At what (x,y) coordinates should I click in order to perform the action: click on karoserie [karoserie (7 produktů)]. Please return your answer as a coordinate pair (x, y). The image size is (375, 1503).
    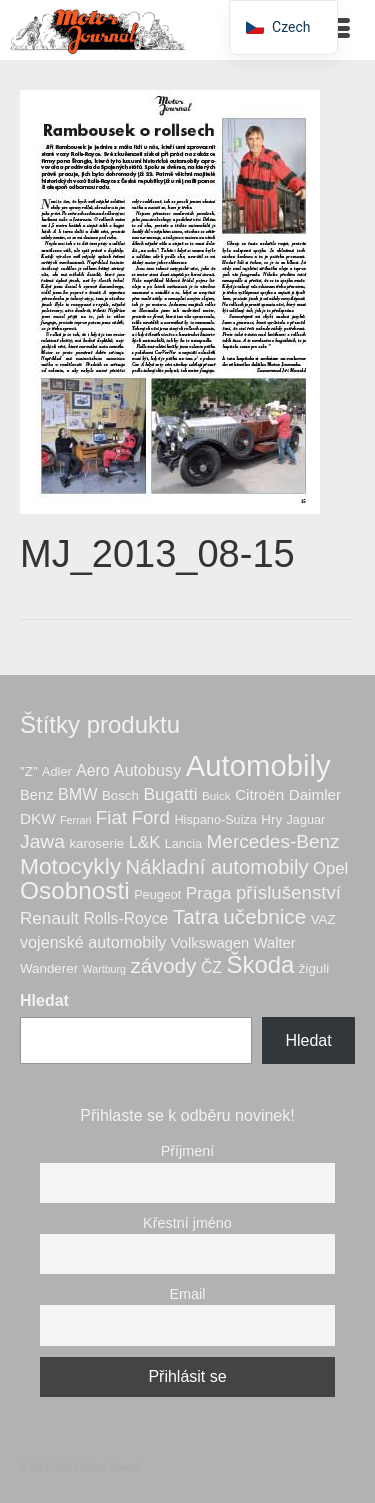
    Looking at the image, I should click on (96, 843).